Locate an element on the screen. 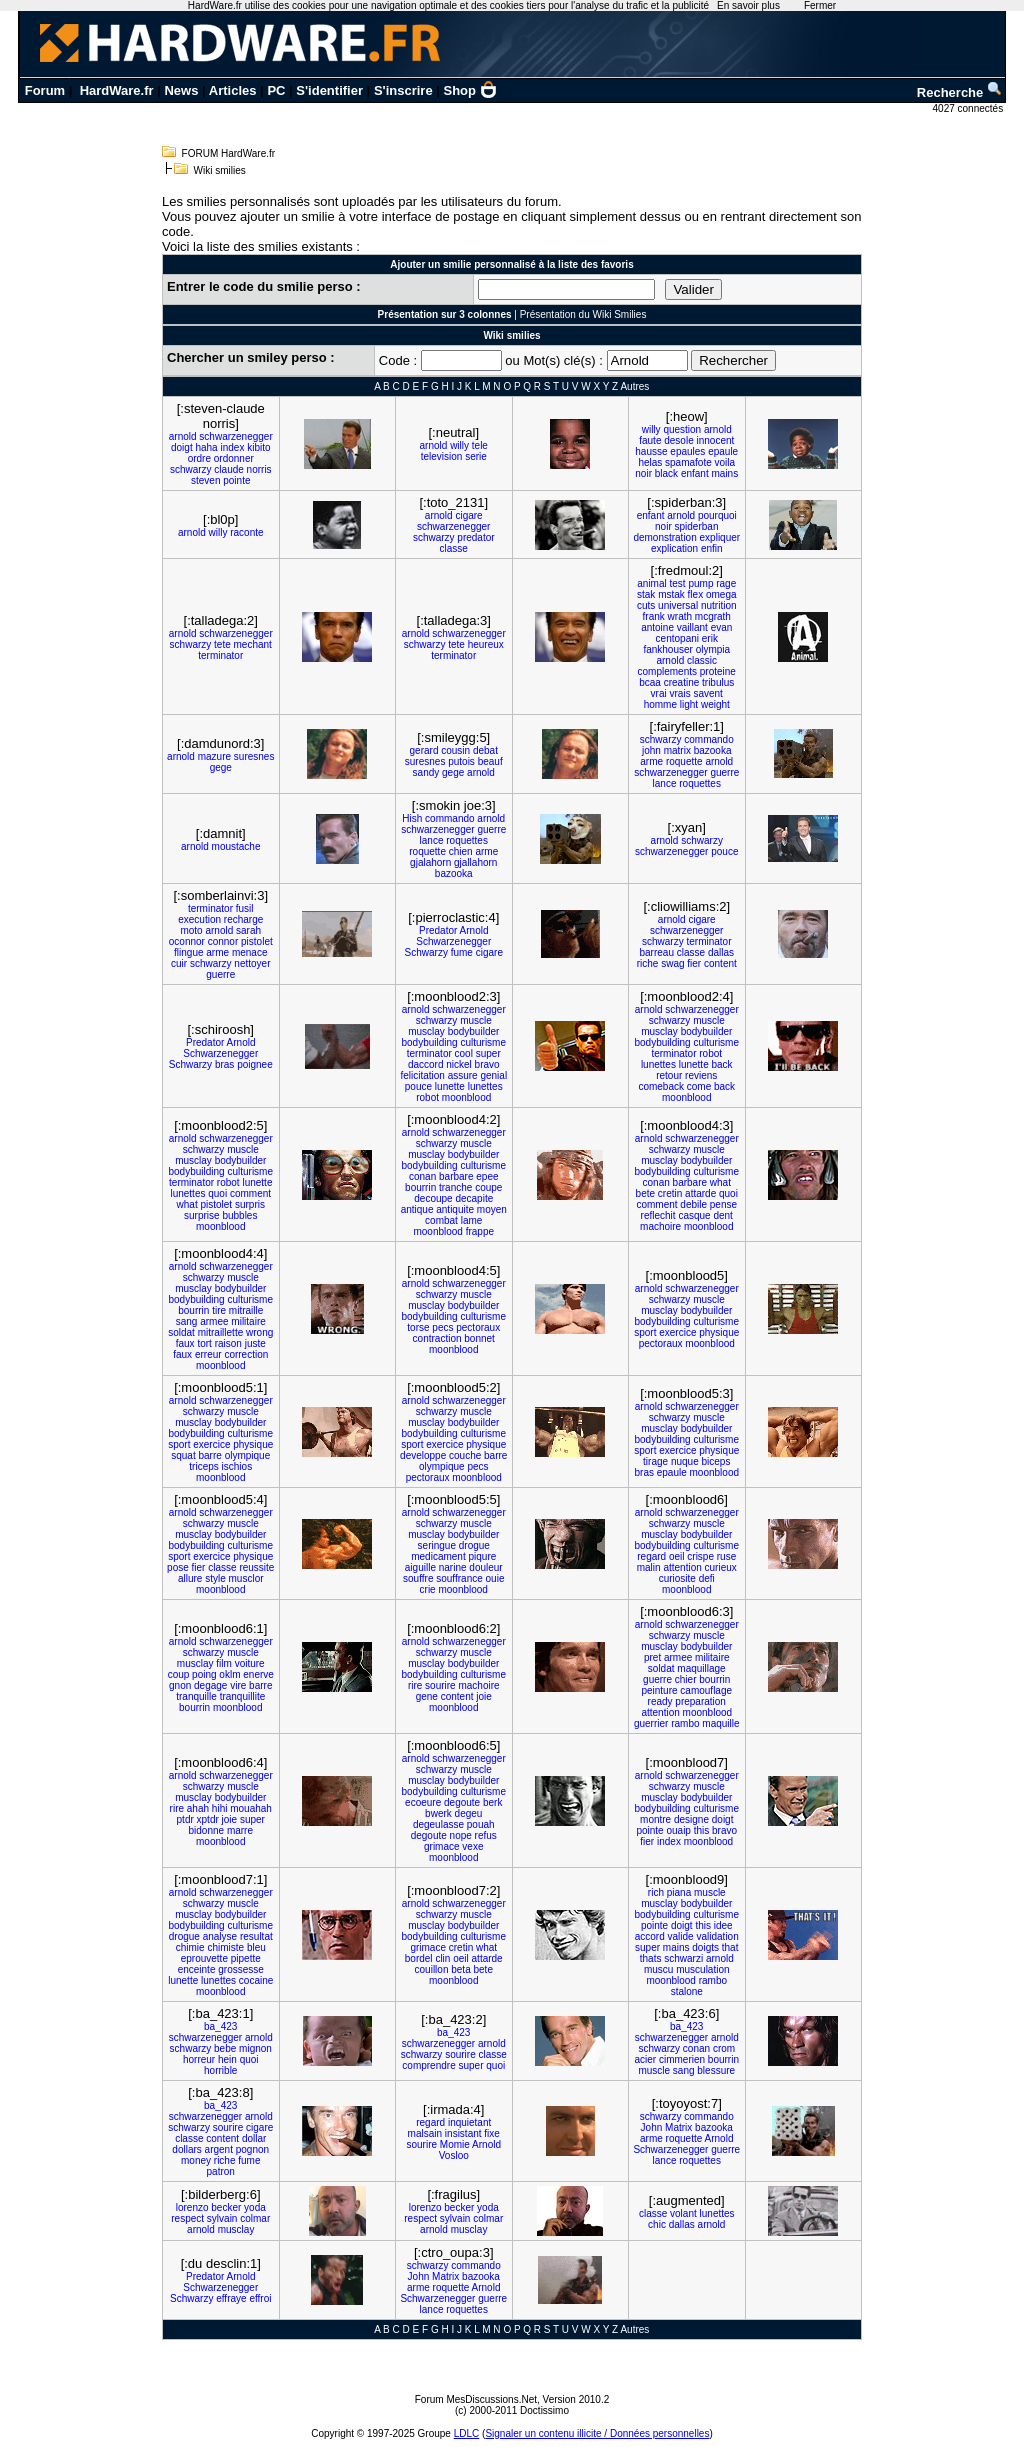 This screenshot has width=1024, height=2447. John is located at coordinates (652, 2127).